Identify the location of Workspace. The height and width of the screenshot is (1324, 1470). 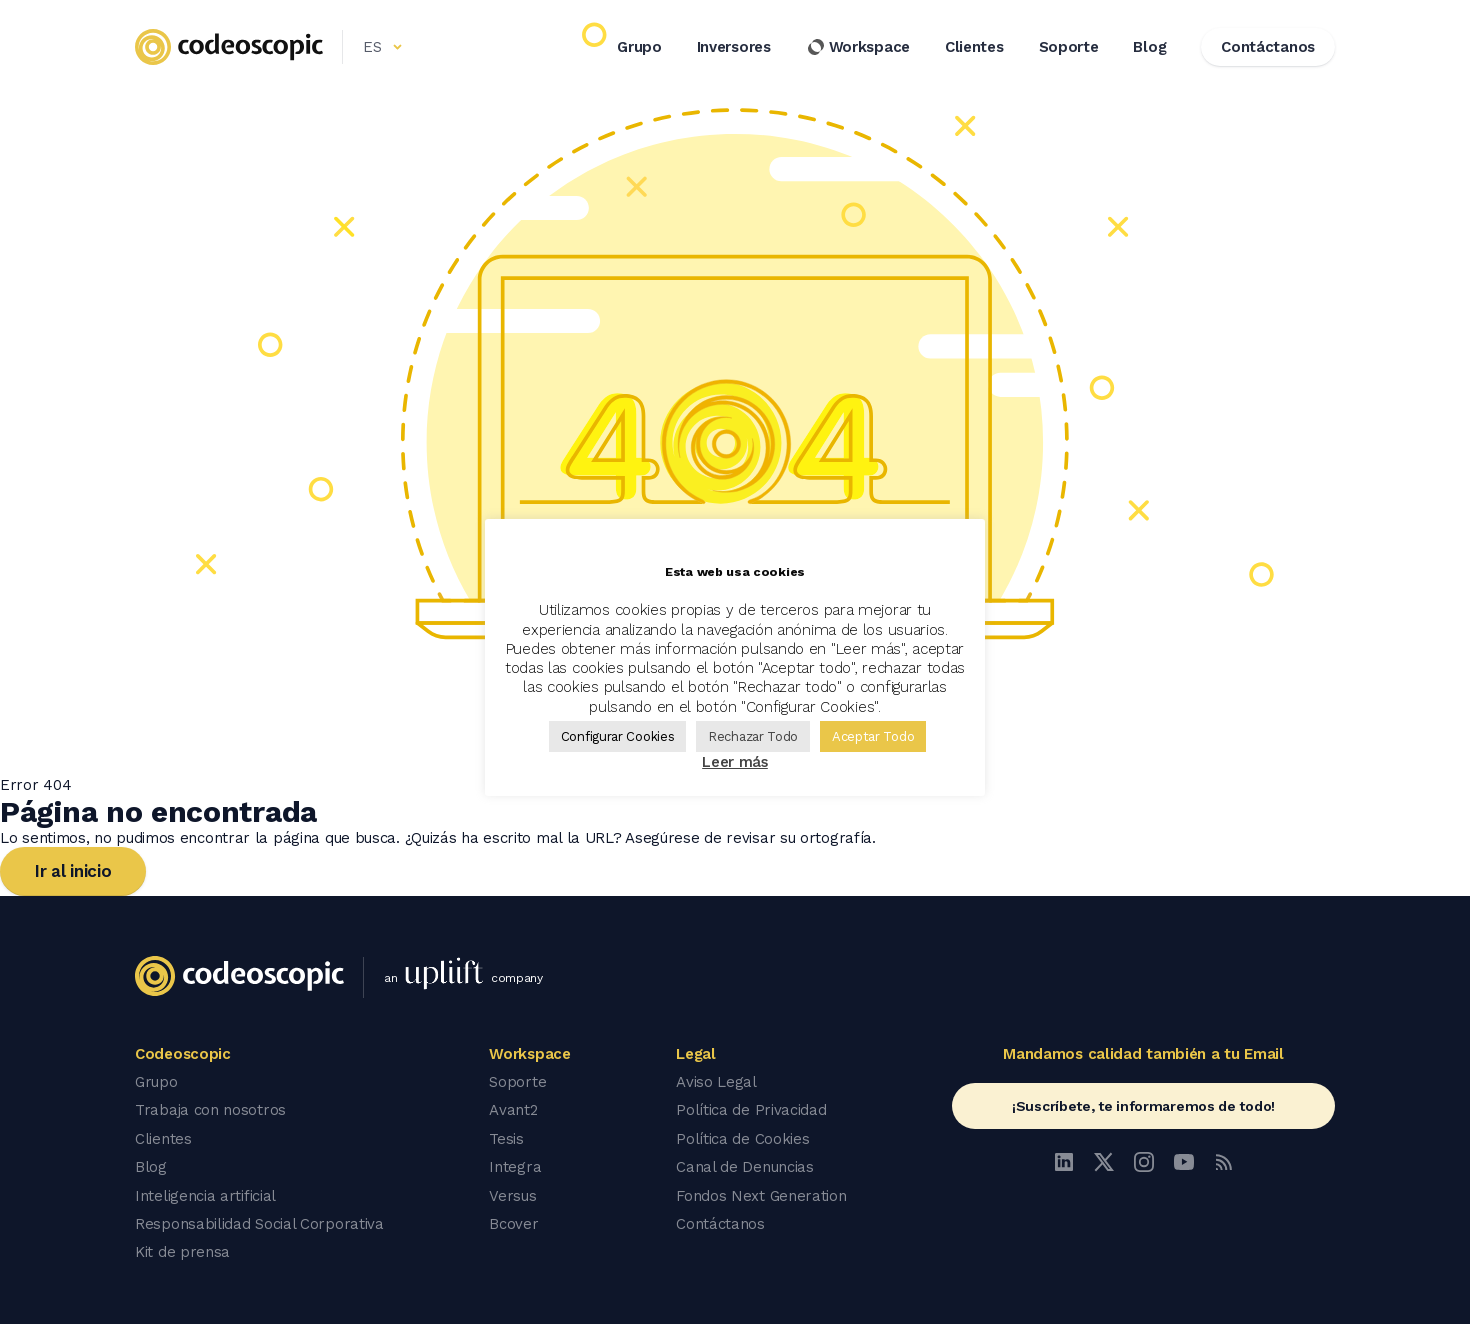
(858, 49).